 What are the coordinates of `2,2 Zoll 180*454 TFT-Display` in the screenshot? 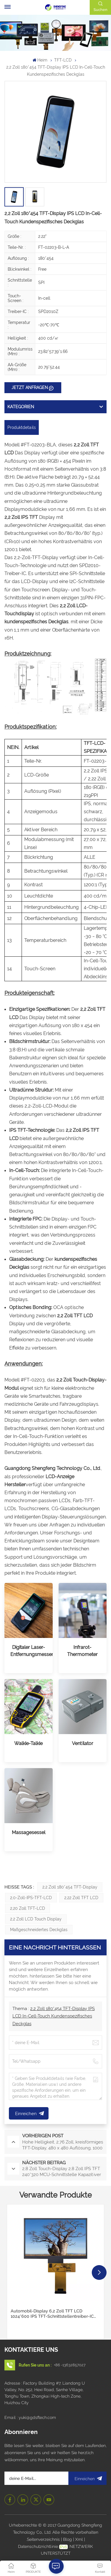 It's located at (69, 1887).